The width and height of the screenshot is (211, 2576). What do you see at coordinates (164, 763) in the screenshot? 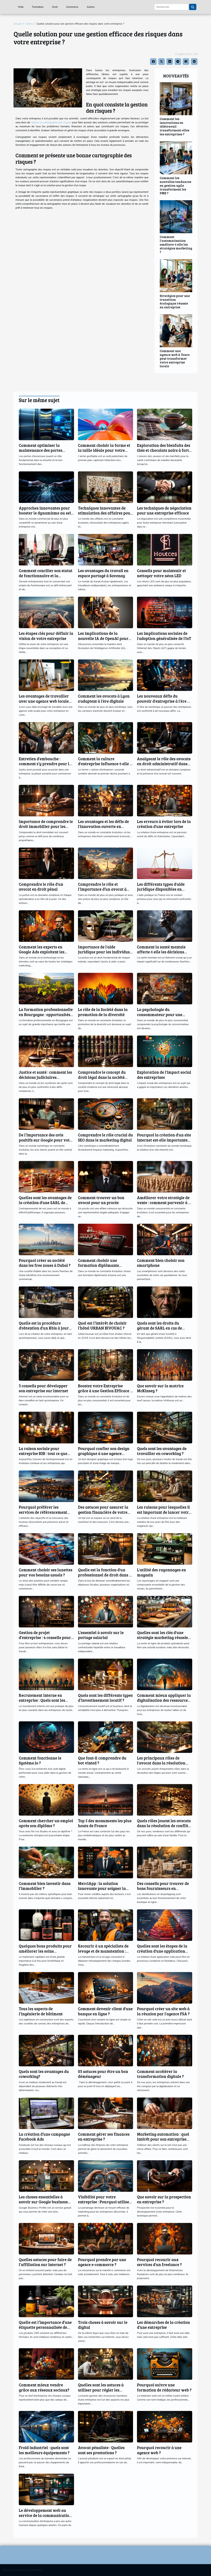
I see `Analysant le rôle des avocats en droit administratif dans divers domaines` at bounding box center [164, 763].